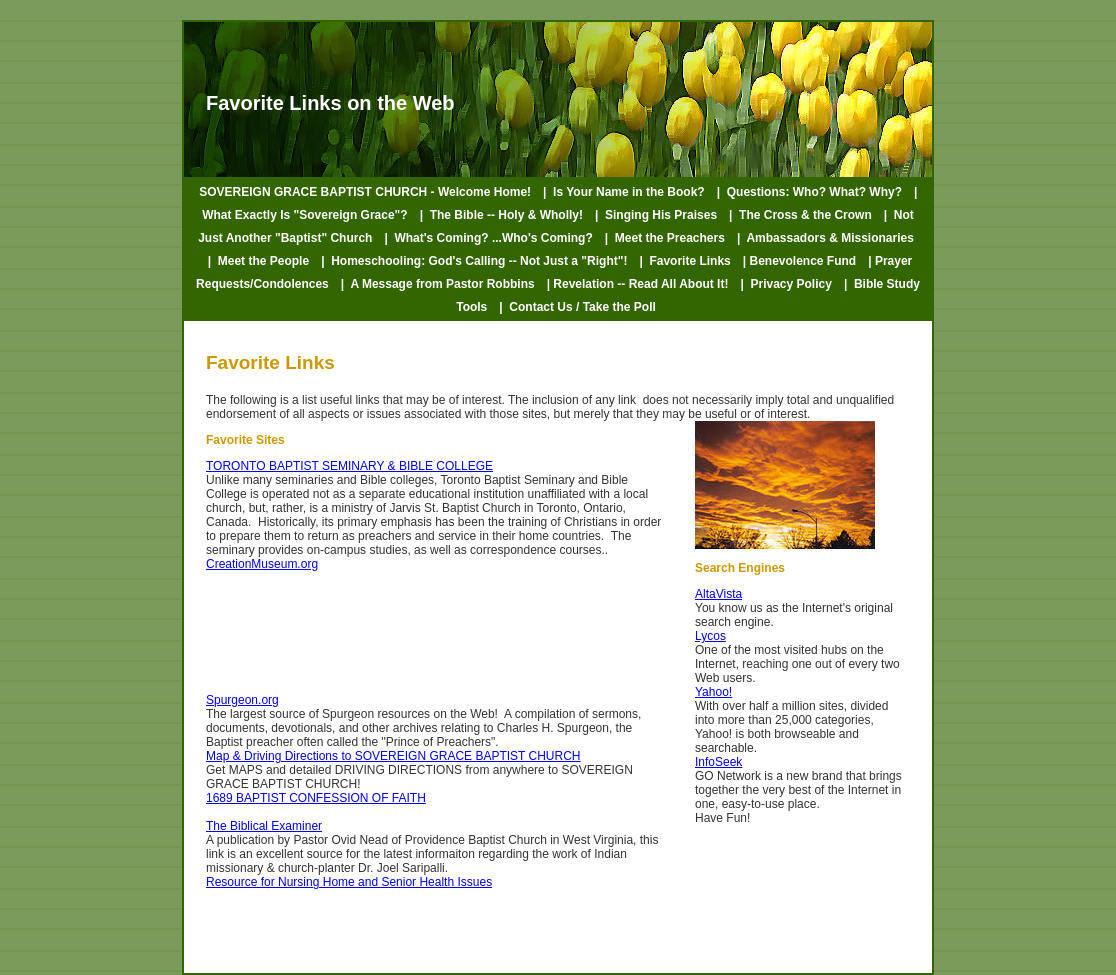  Describe the element at coordinates (488, 238) in the screenshot. I see `| What's Coming? ...Who's Coming?` at that location.